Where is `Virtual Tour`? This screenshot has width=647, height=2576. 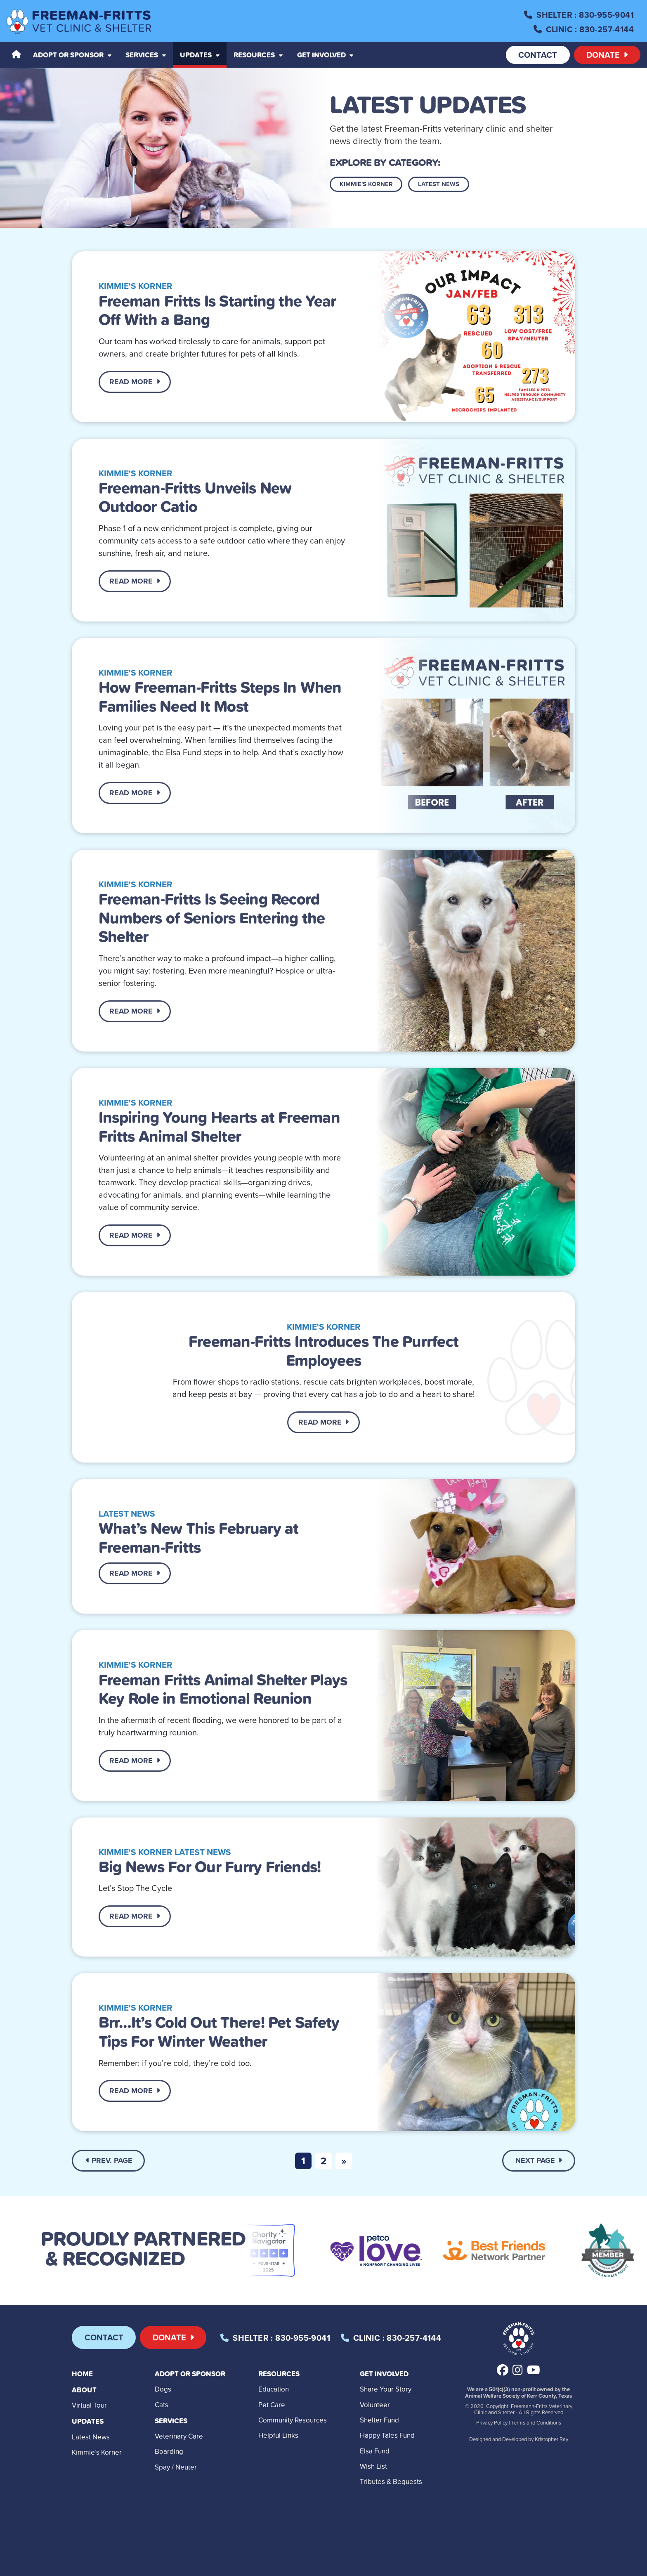
Virtual Tour is located at coordinates (89, 2405).